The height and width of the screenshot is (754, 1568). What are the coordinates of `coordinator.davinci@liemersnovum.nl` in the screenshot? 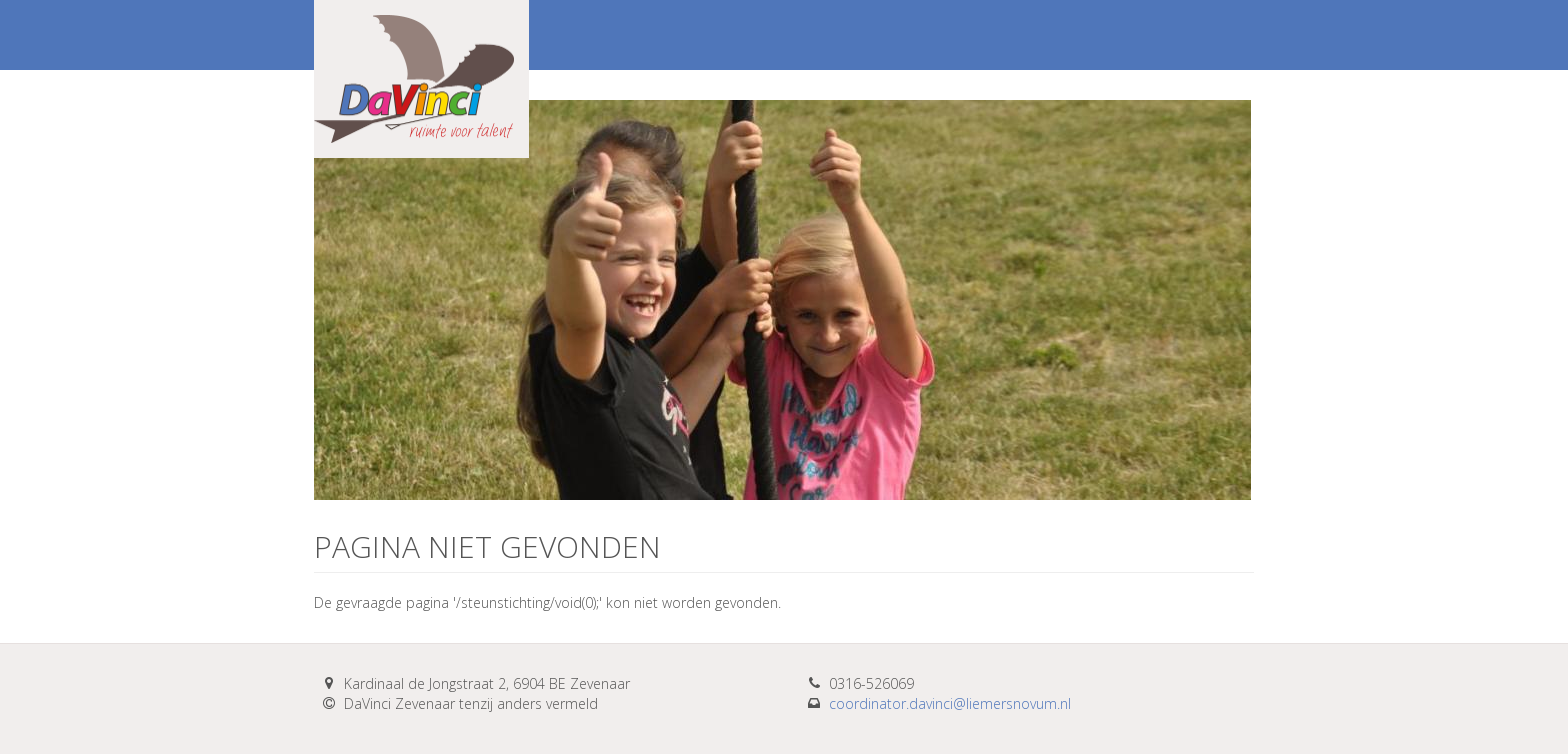 It's located at (950, 703).